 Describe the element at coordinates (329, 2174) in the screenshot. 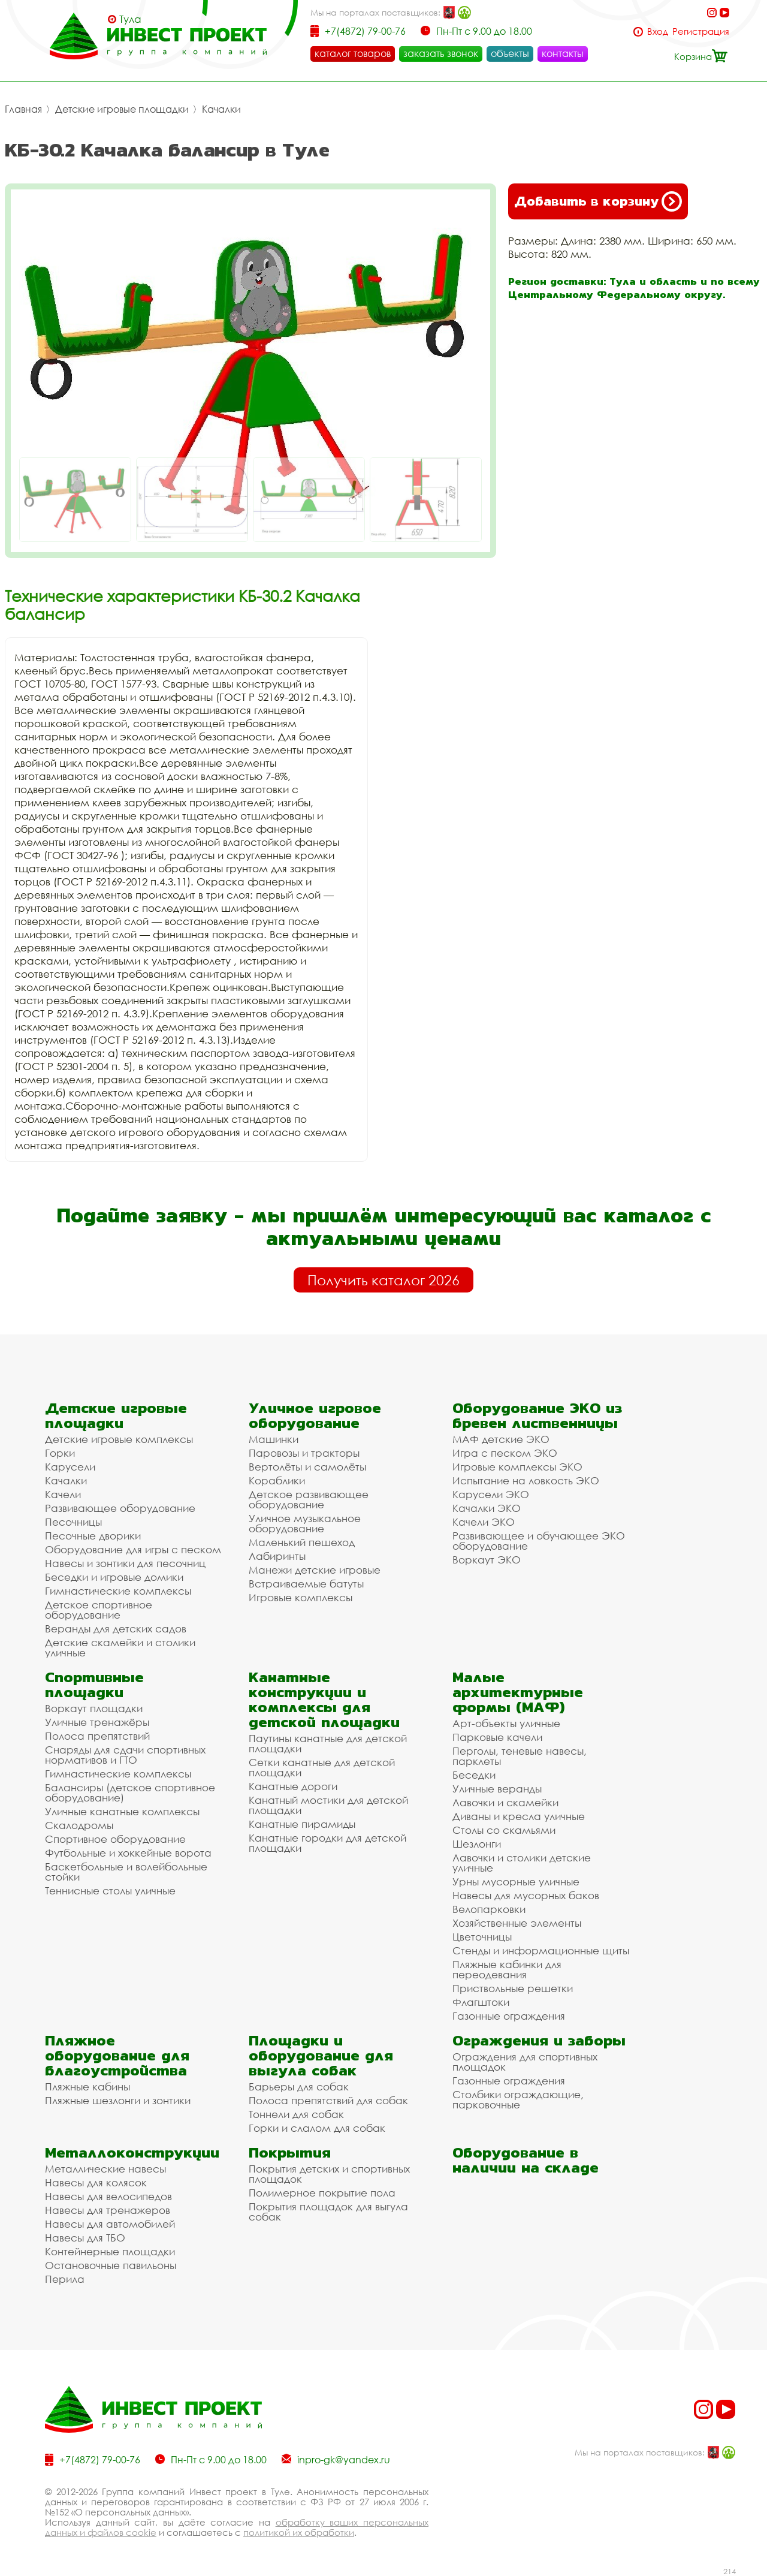

I see `Покрытия детских и спортивных площадок` at that location.